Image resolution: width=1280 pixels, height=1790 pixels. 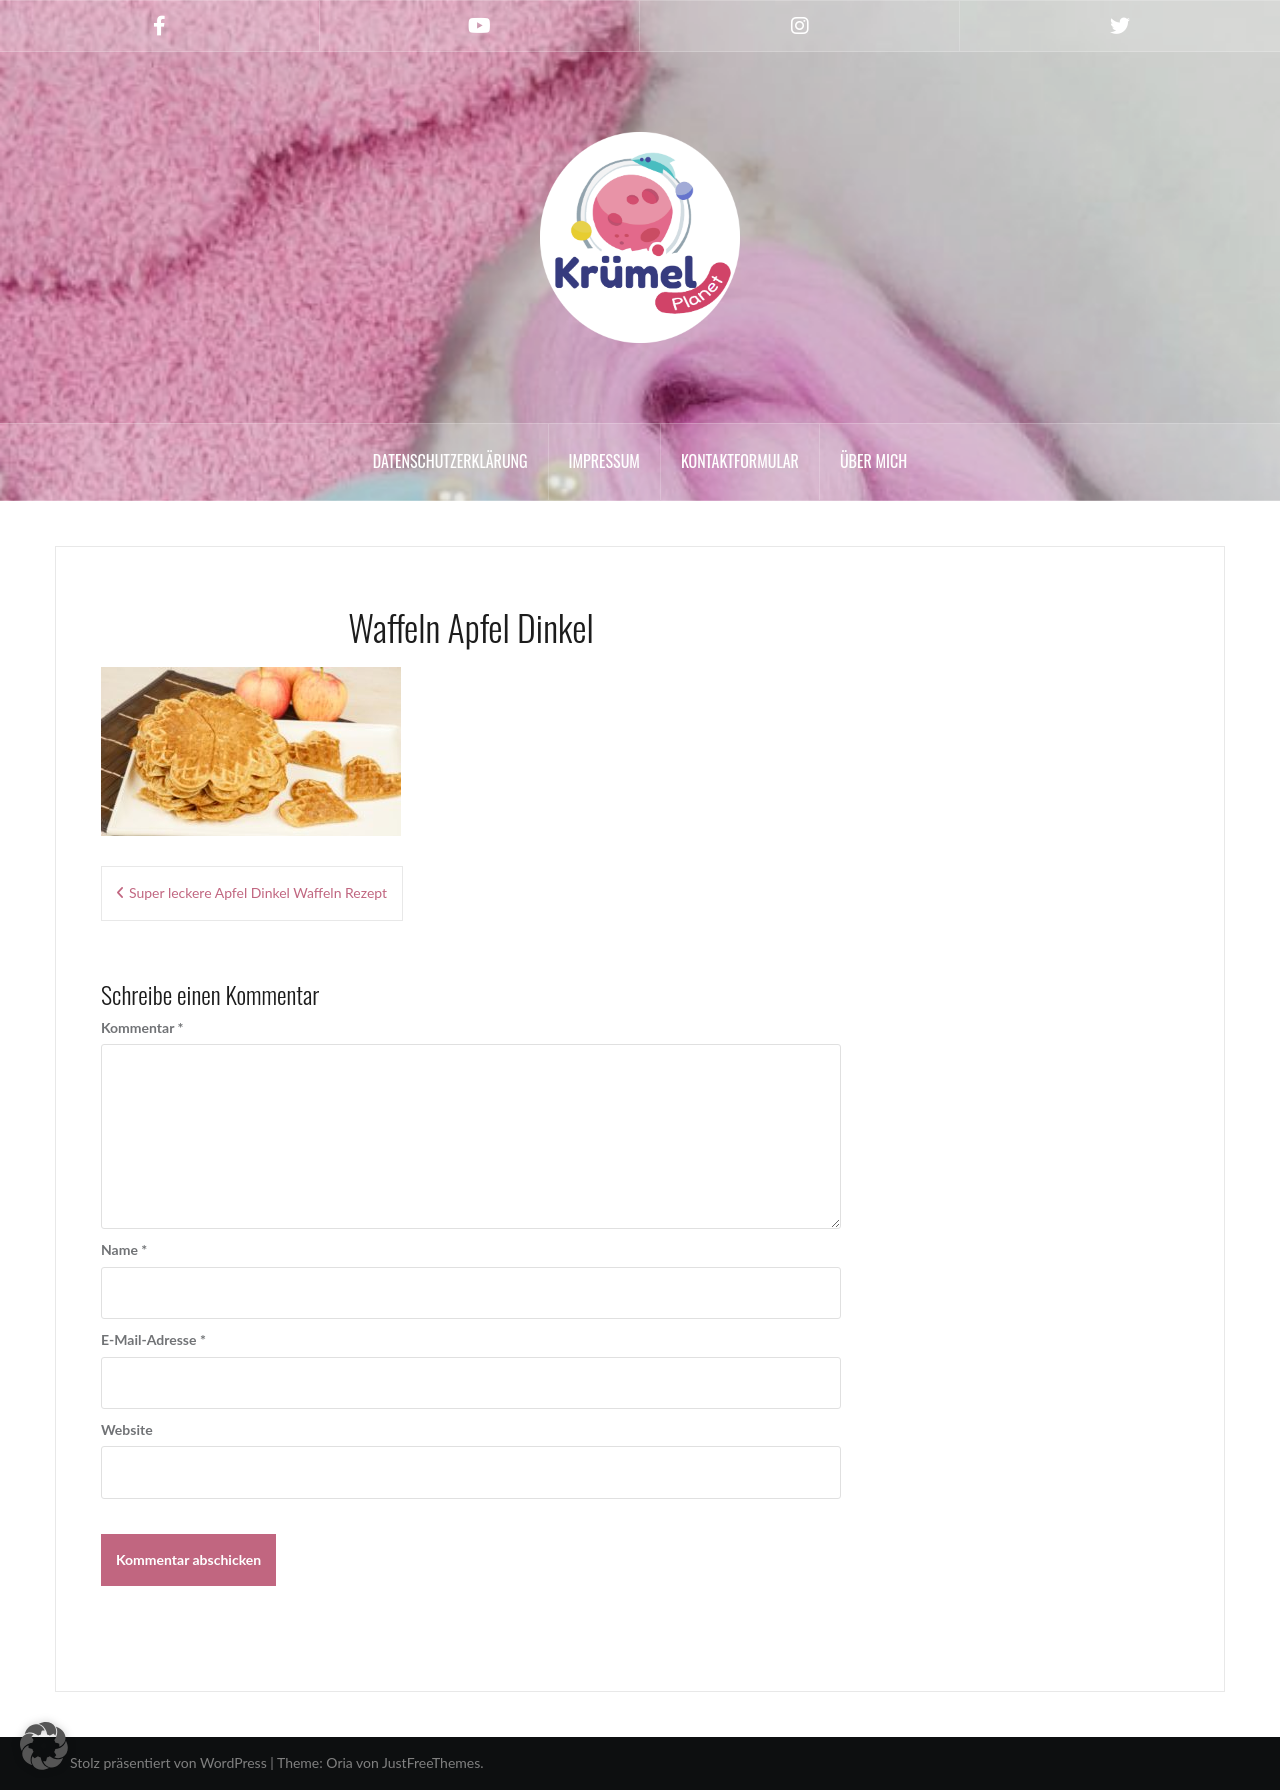 What do you see at coordinates (153, 1339) in the screenshot?
I see `E-Mail-Adresse` at bounding box center [153, 1339].